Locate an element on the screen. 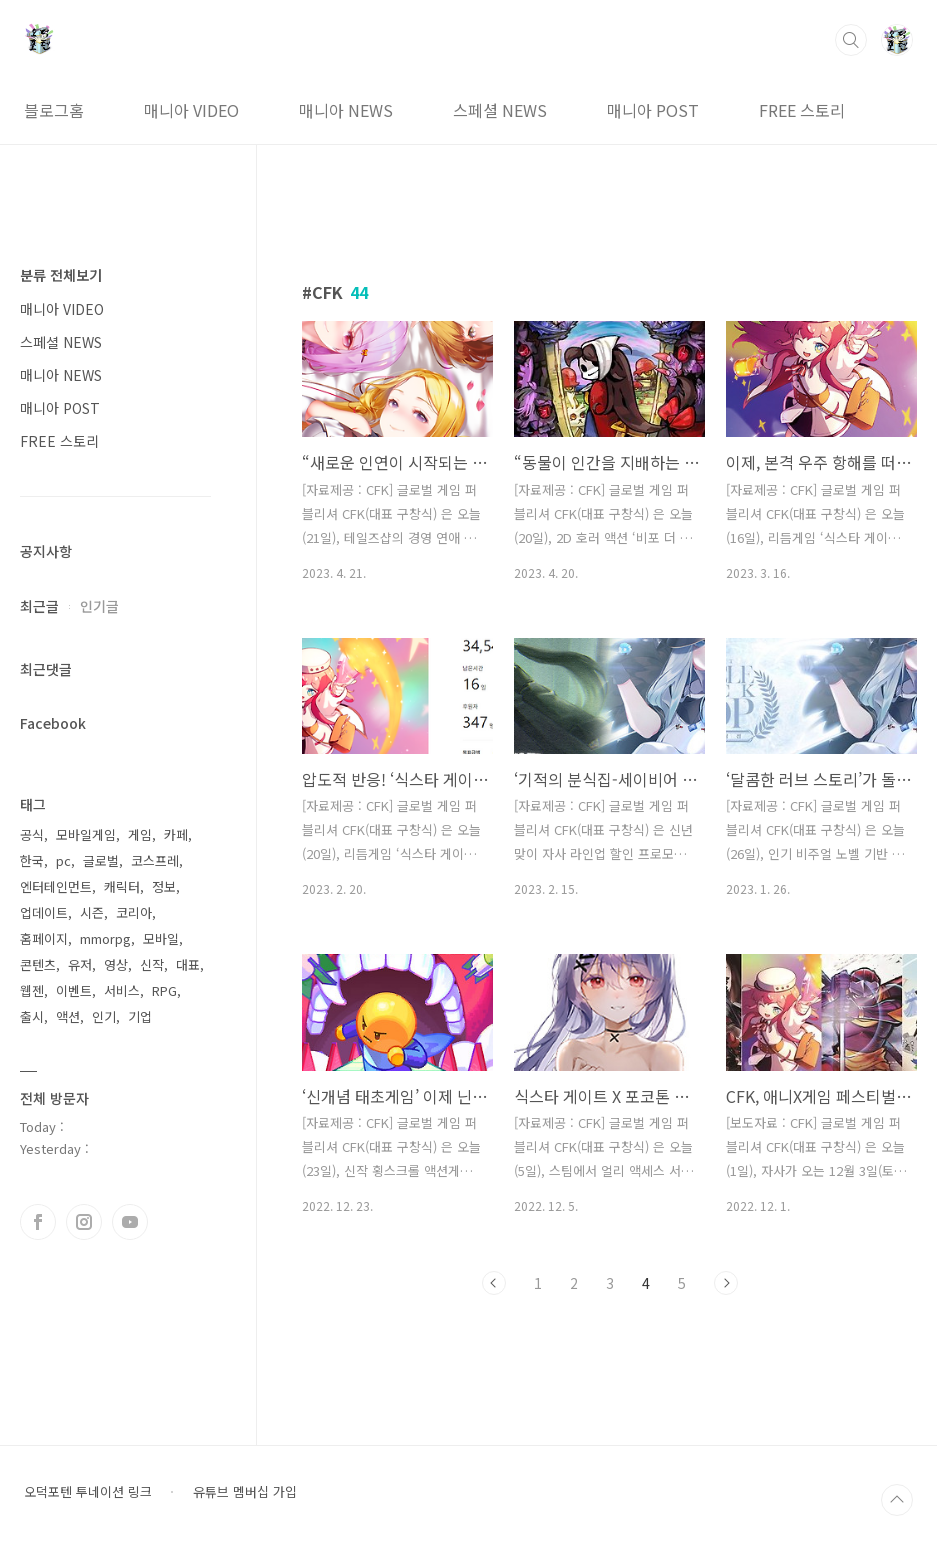  오덕포텐 투네이션 링크 is located at coordinates (88, 1492).